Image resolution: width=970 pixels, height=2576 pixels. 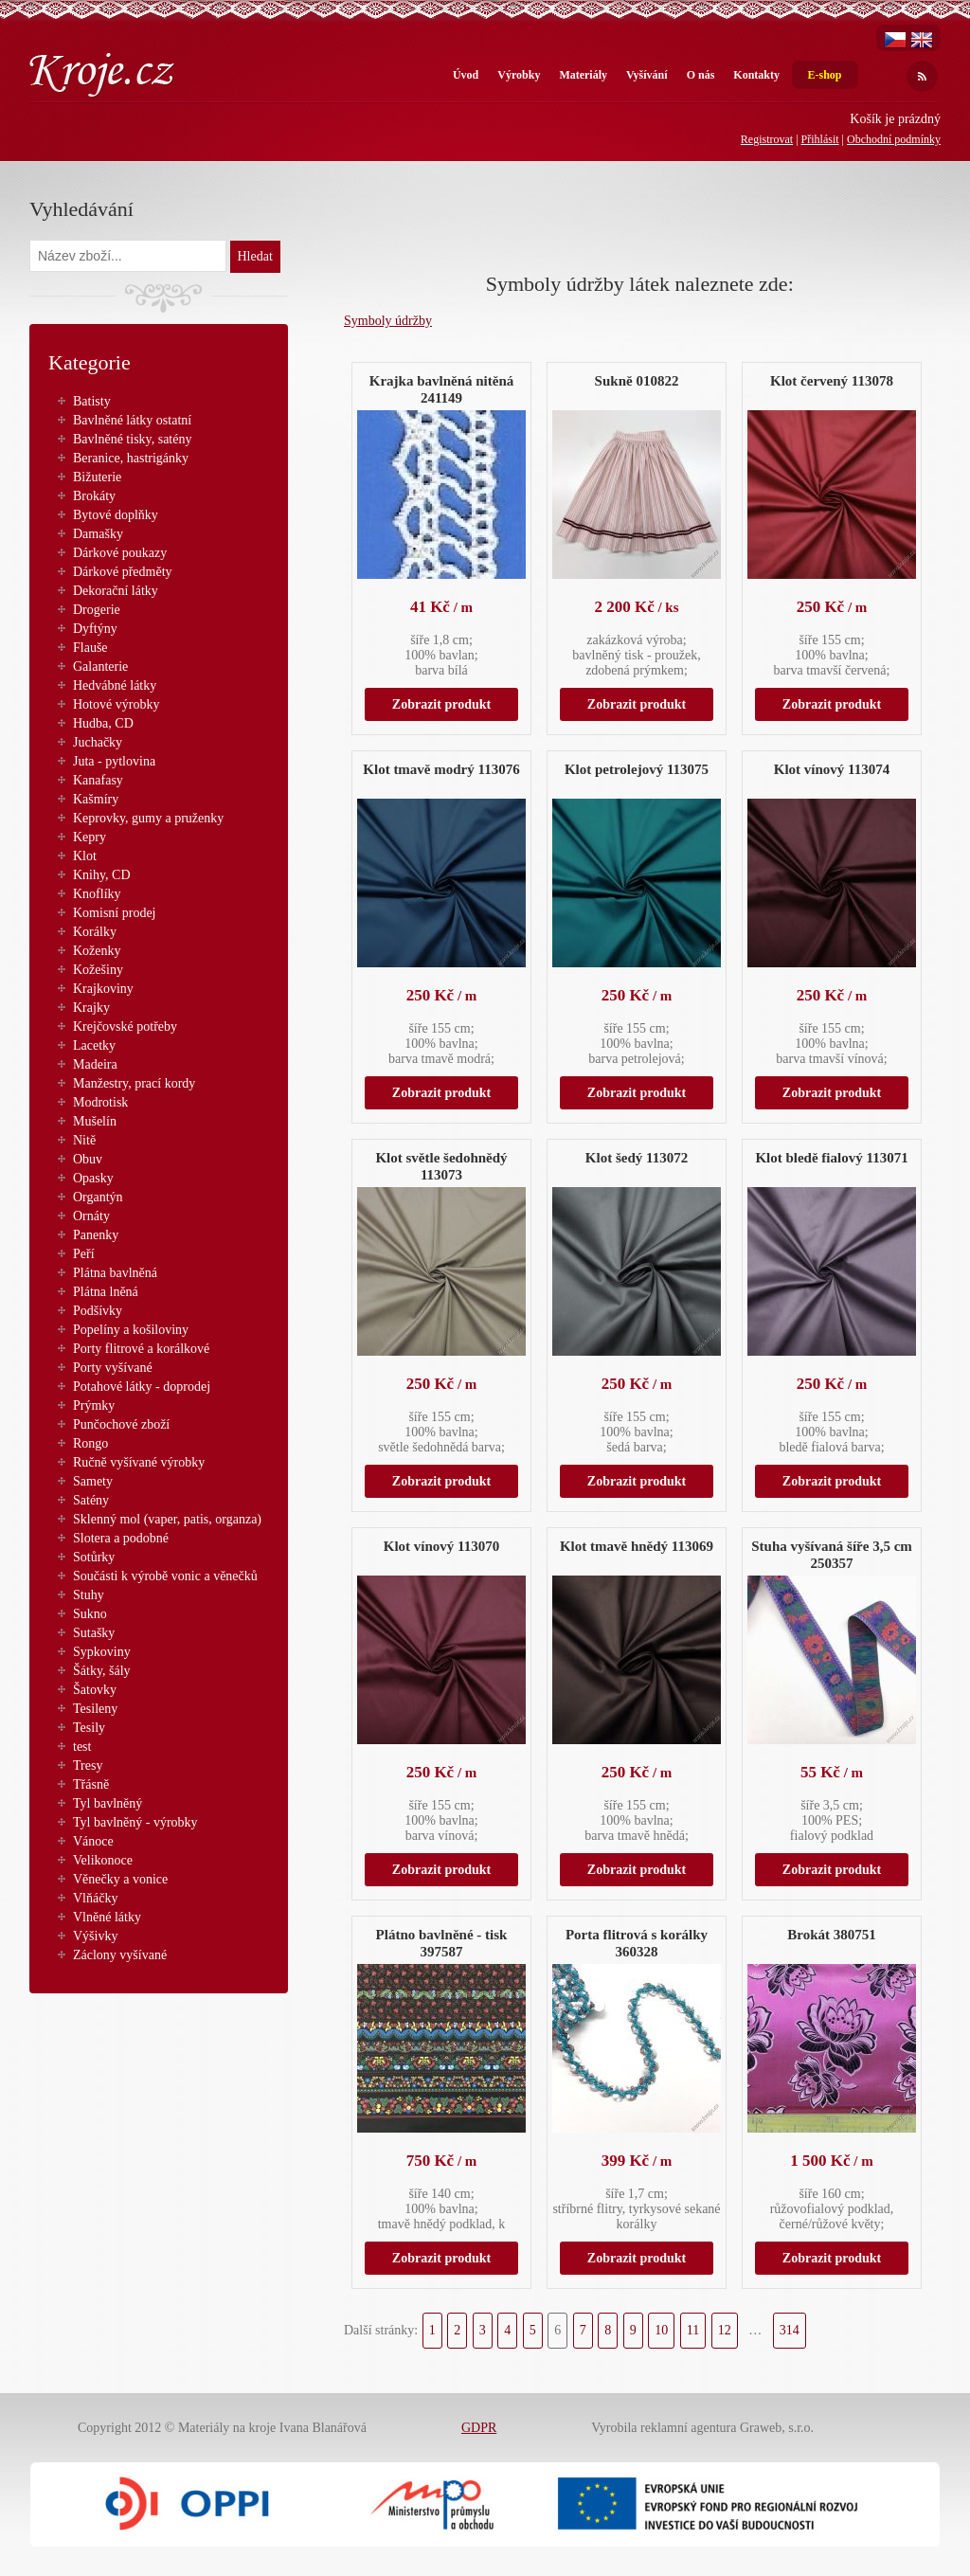 I want to click on Kašmíry, so click(x=95, y=799).